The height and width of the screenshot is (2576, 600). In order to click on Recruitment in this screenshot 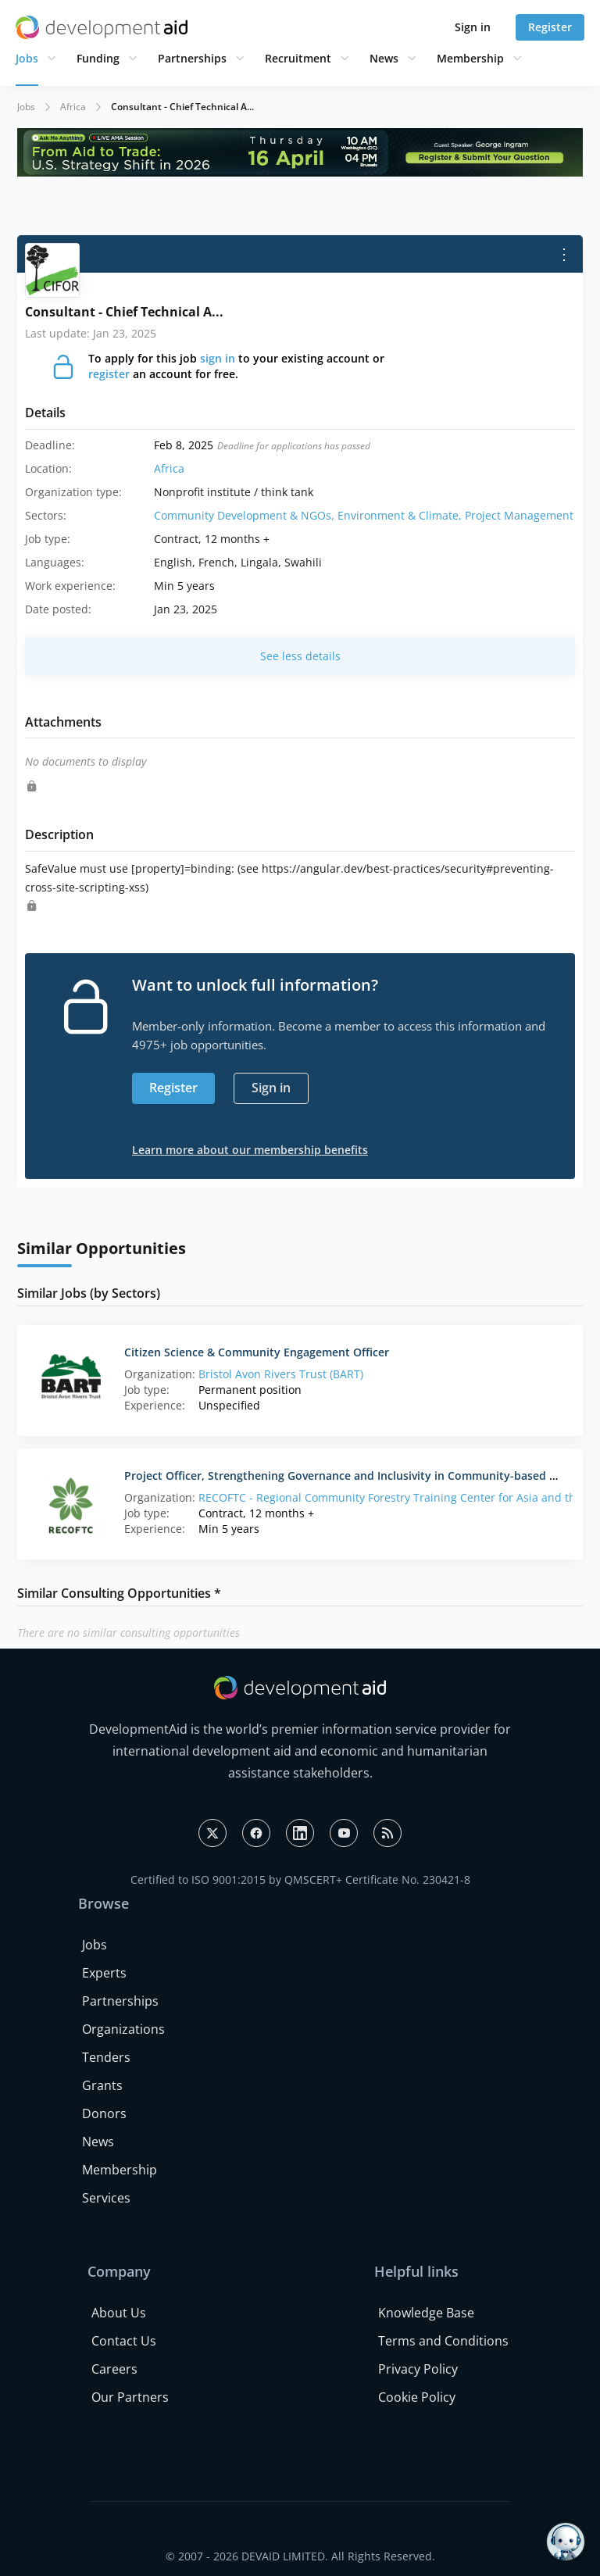, I will do `click(298, 58)`.